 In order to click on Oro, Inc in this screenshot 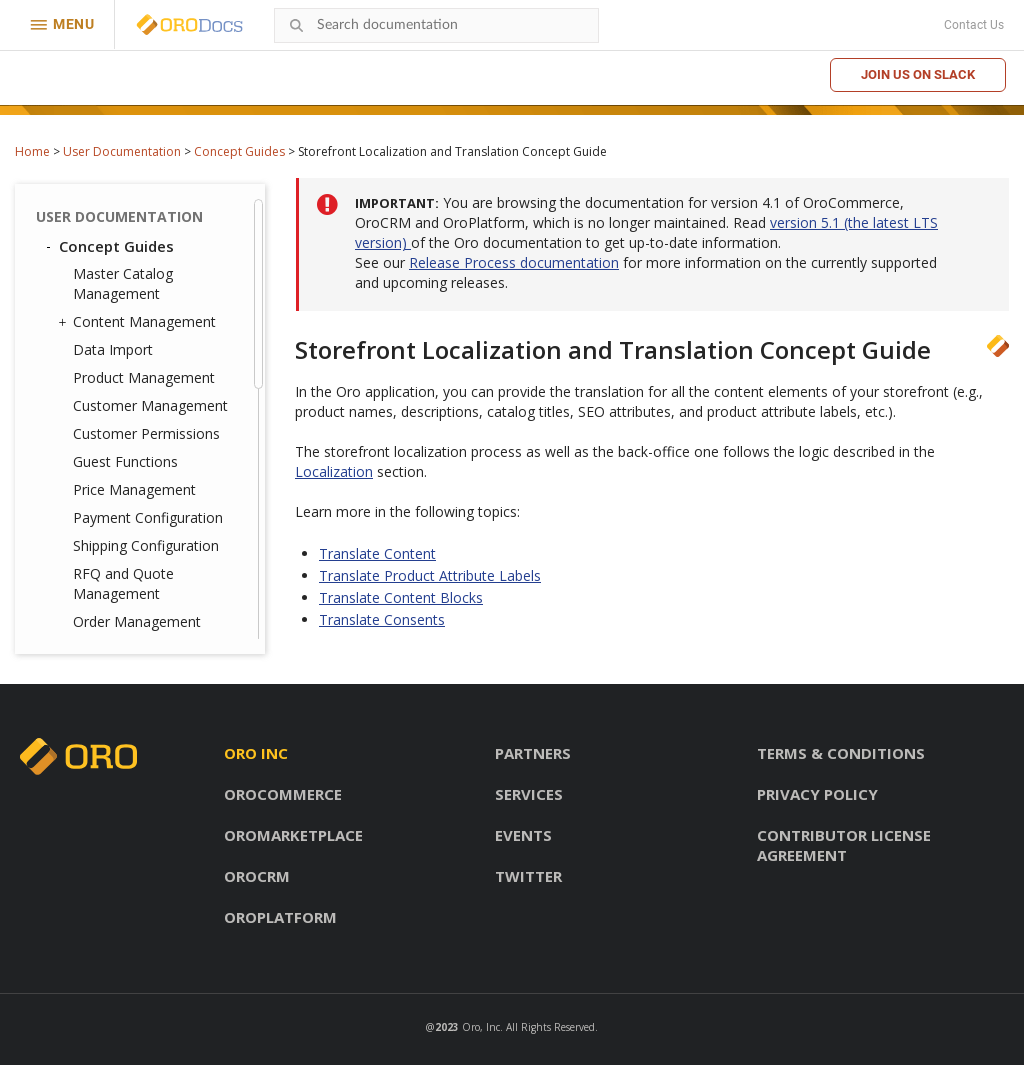, I will do `click(481, 1027)`.